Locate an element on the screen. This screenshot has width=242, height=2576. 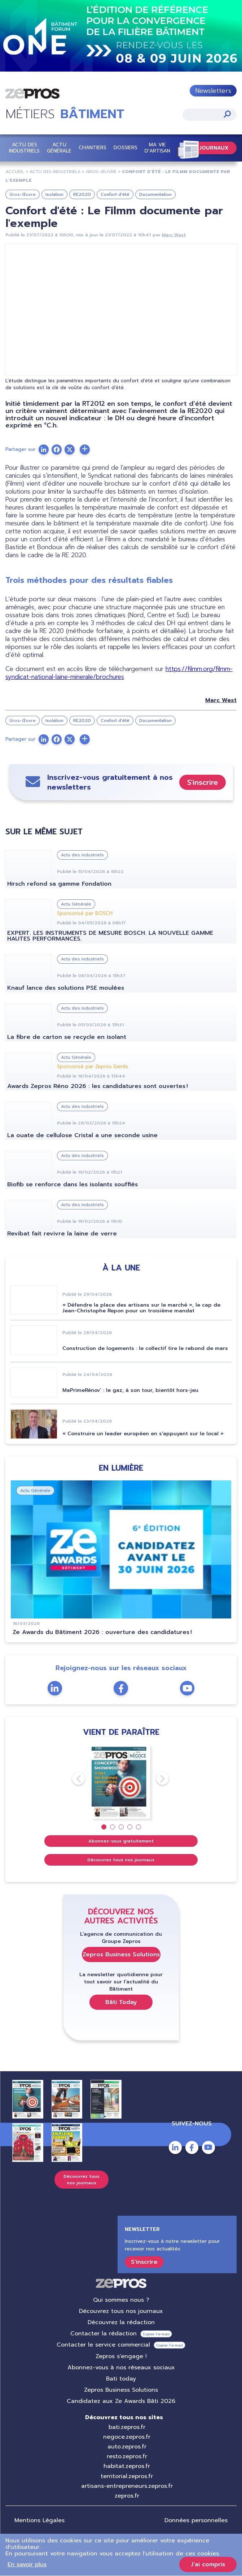
Accueil is located at coordinates (14, 171).